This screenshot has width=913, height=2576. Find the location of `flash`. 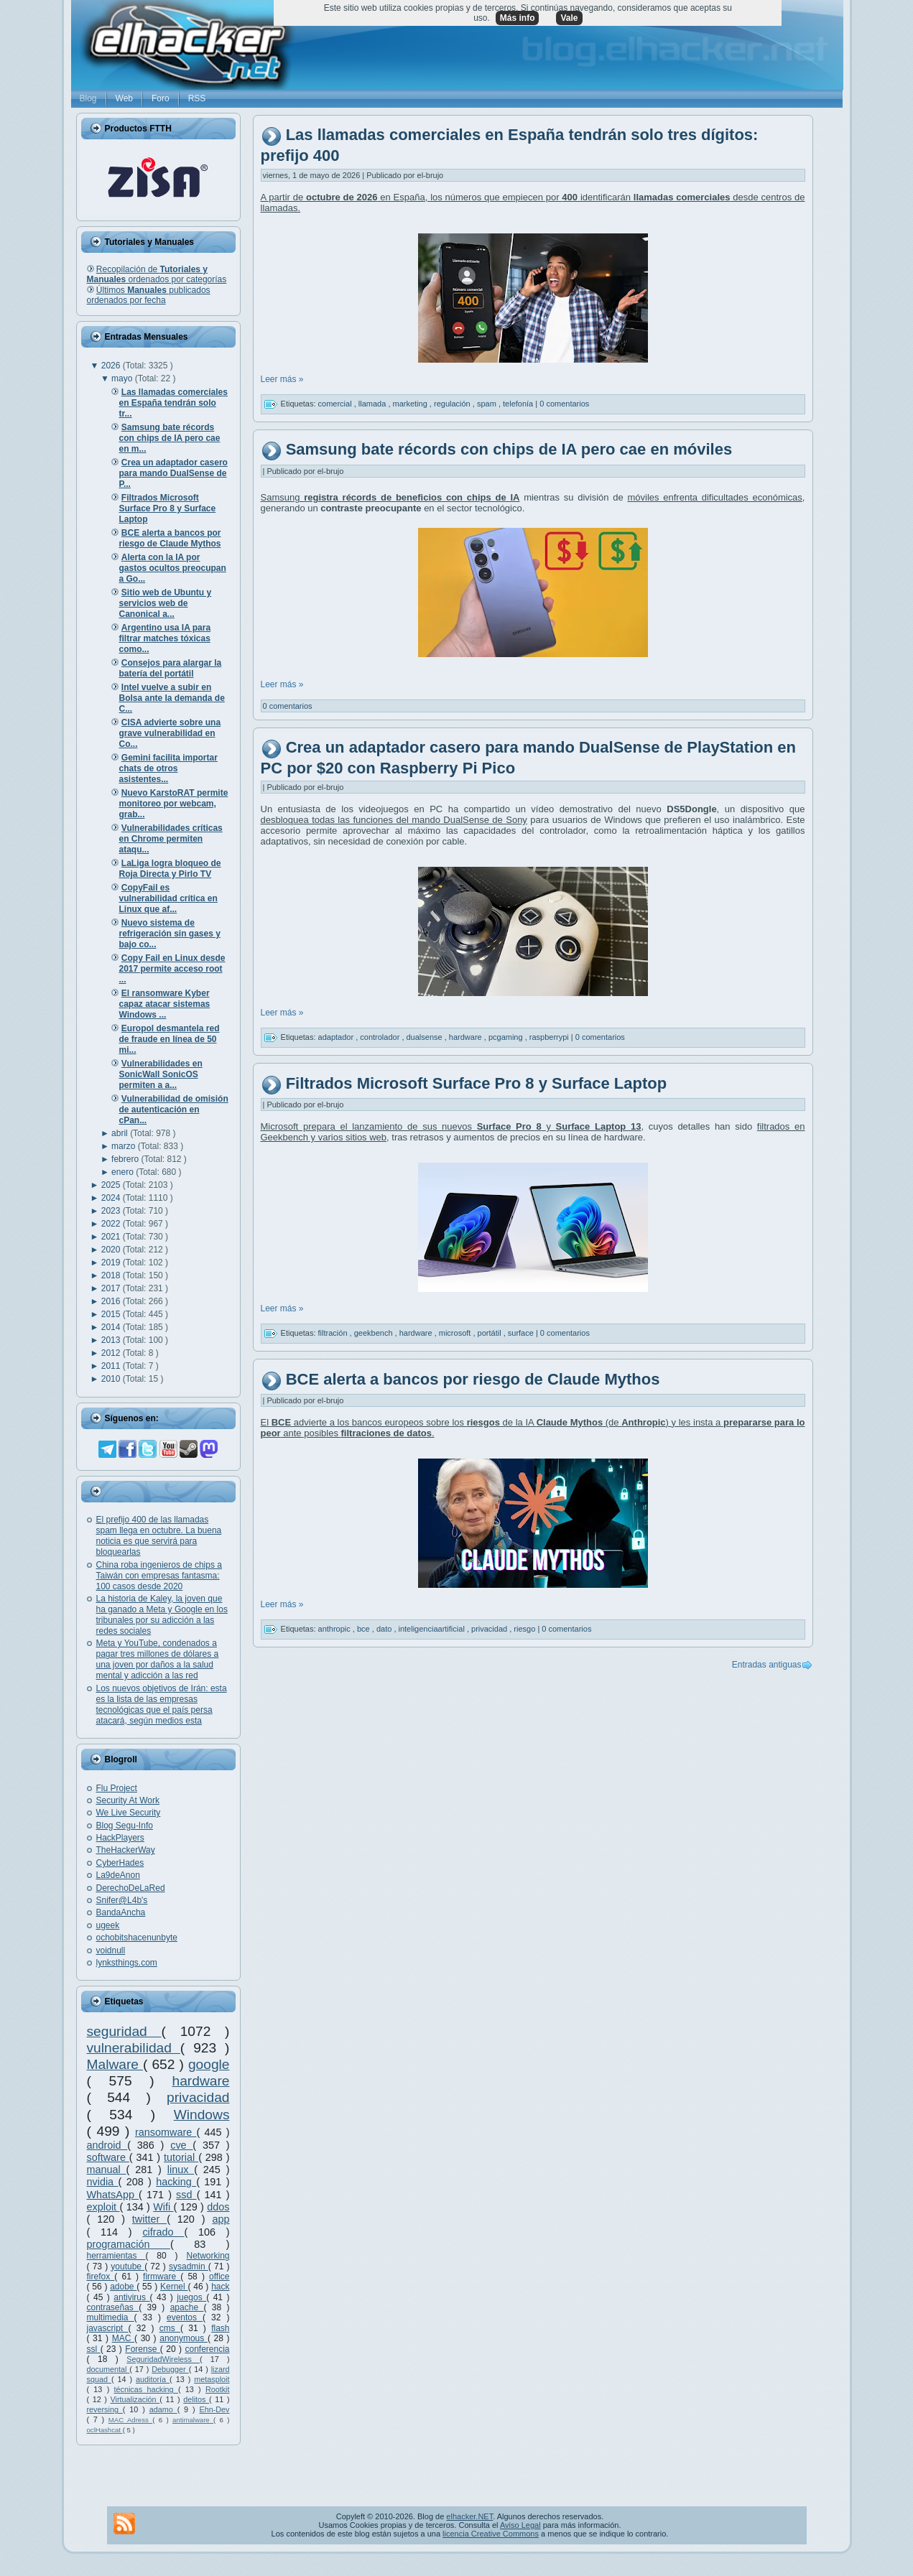

flash is located at coordinates (220, 2328).